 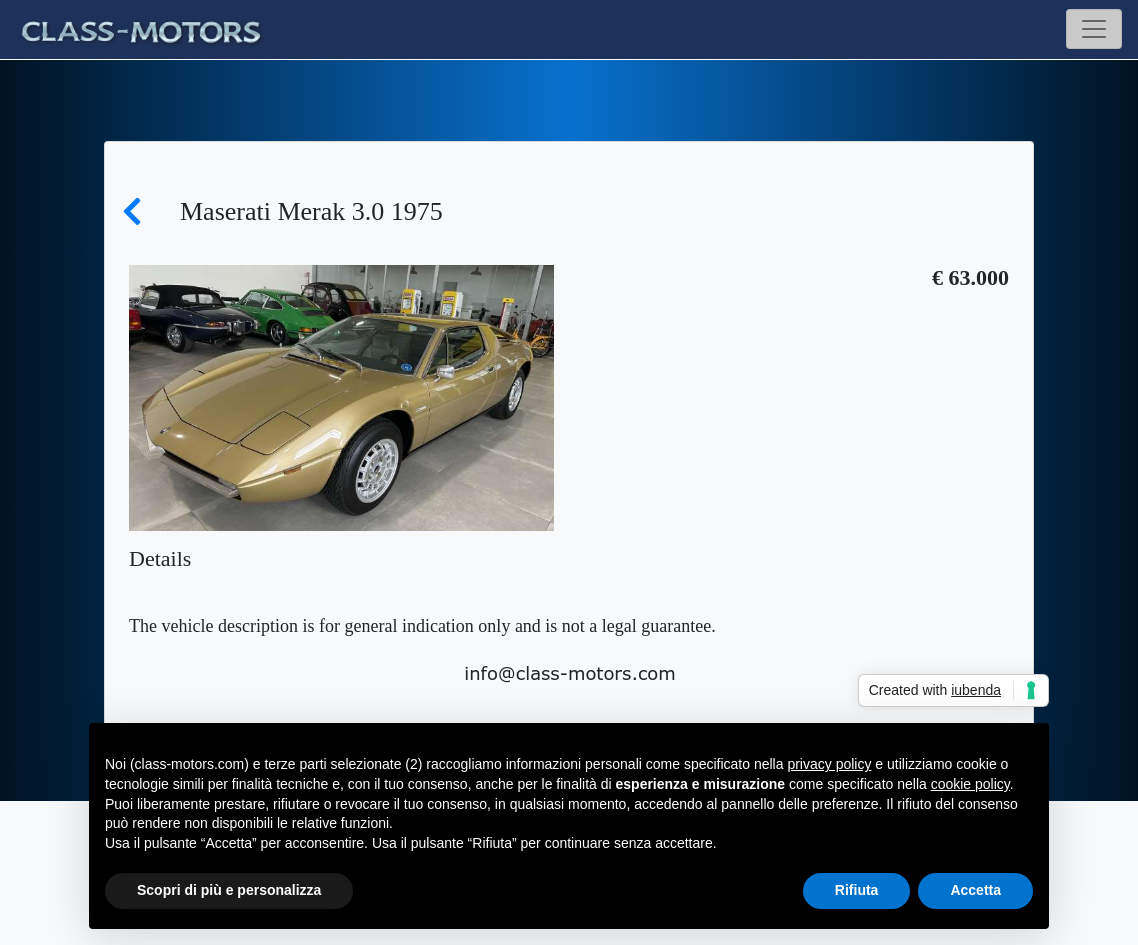 I want to click on cookie policy [button], so click(x=970, y=784).